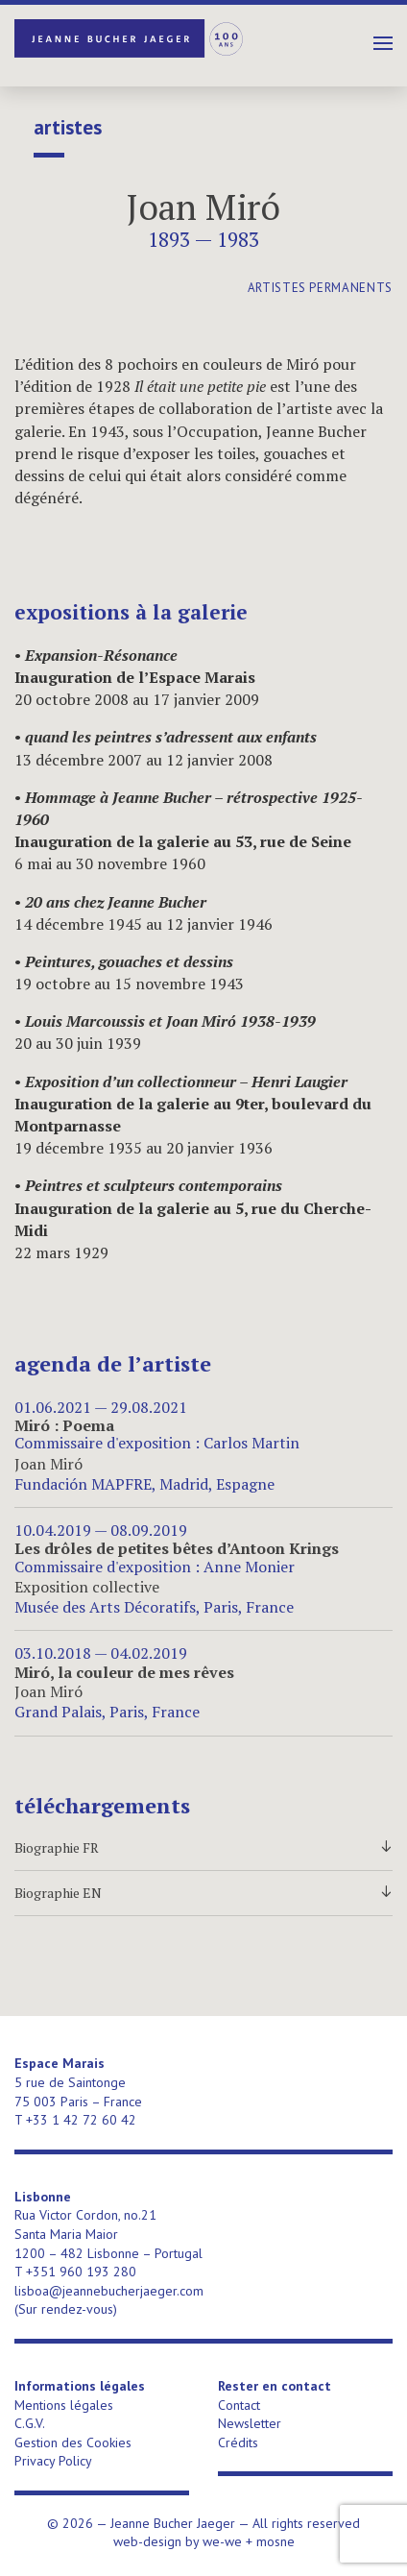  What do you see at coordinates (68, 127) in the screenshot?
I see `Artistes` at bounding box center [68, 127].